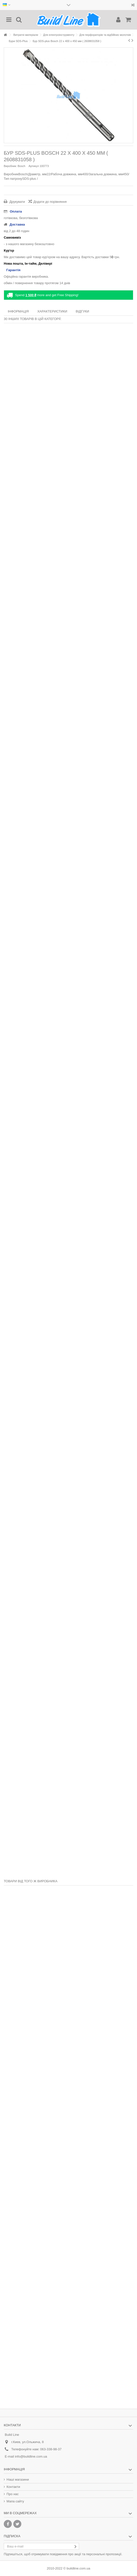  What do you see at coordinates (31, 2456) in the screenshot?
I see `info@buildline.com.ua` at bounding box center [31, 2456].